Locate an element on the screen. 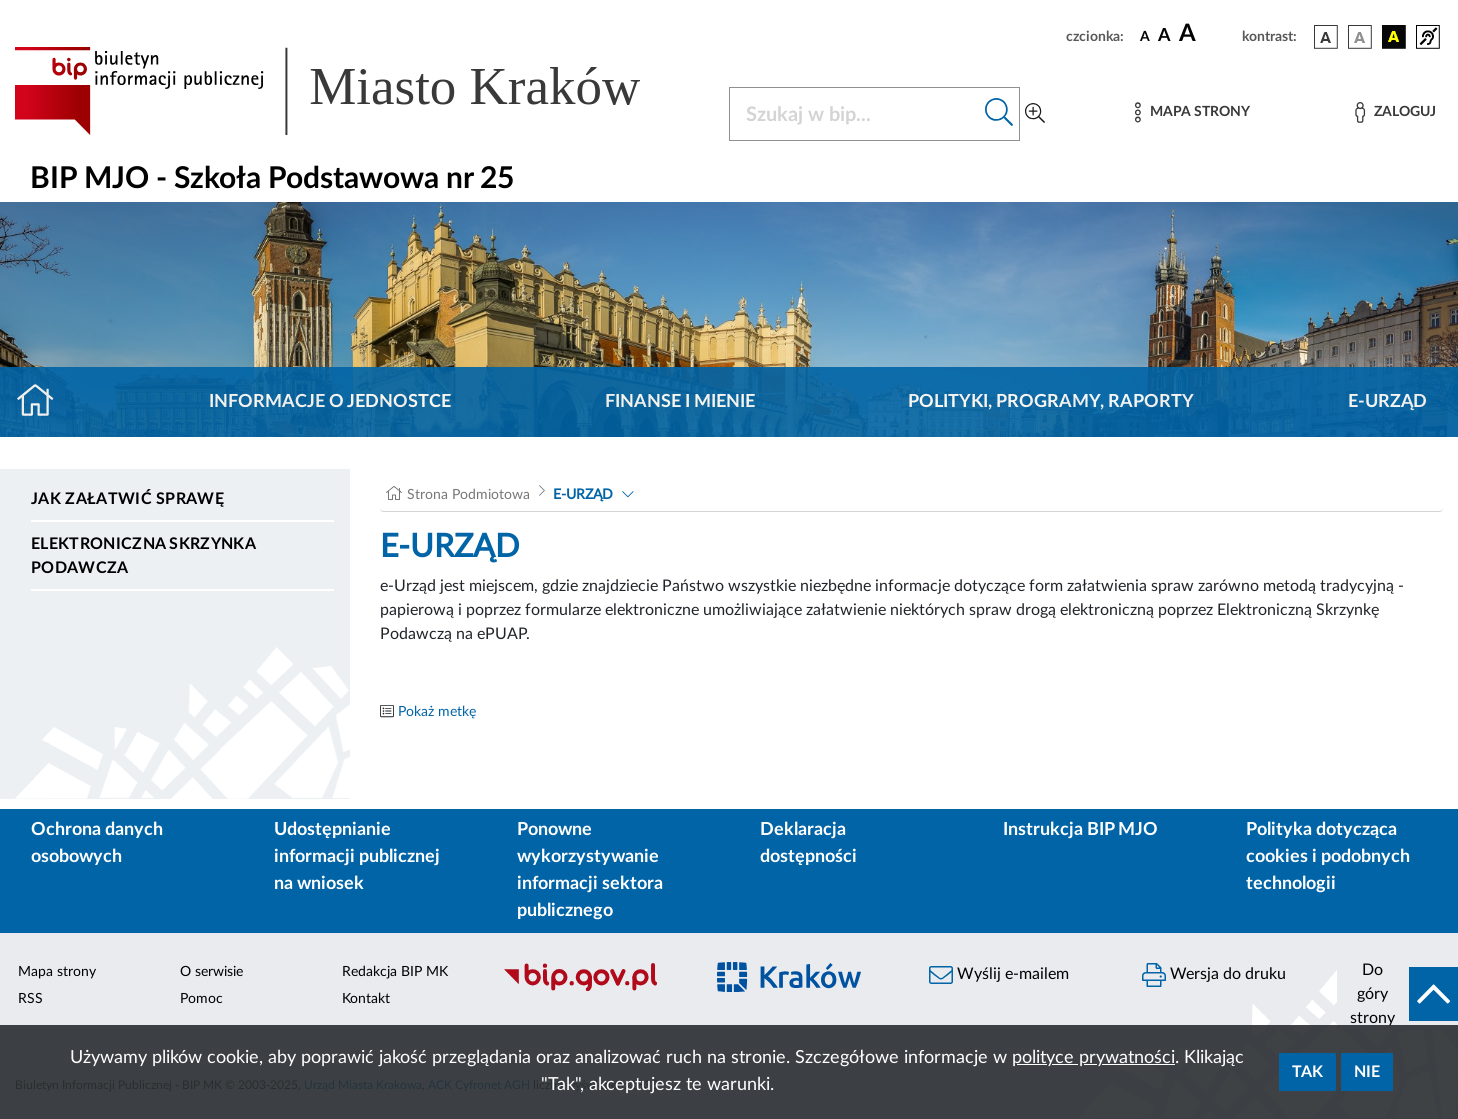 This screenshot has width=1458, height=1119. O serwisie is located at coordinates (211, 972).